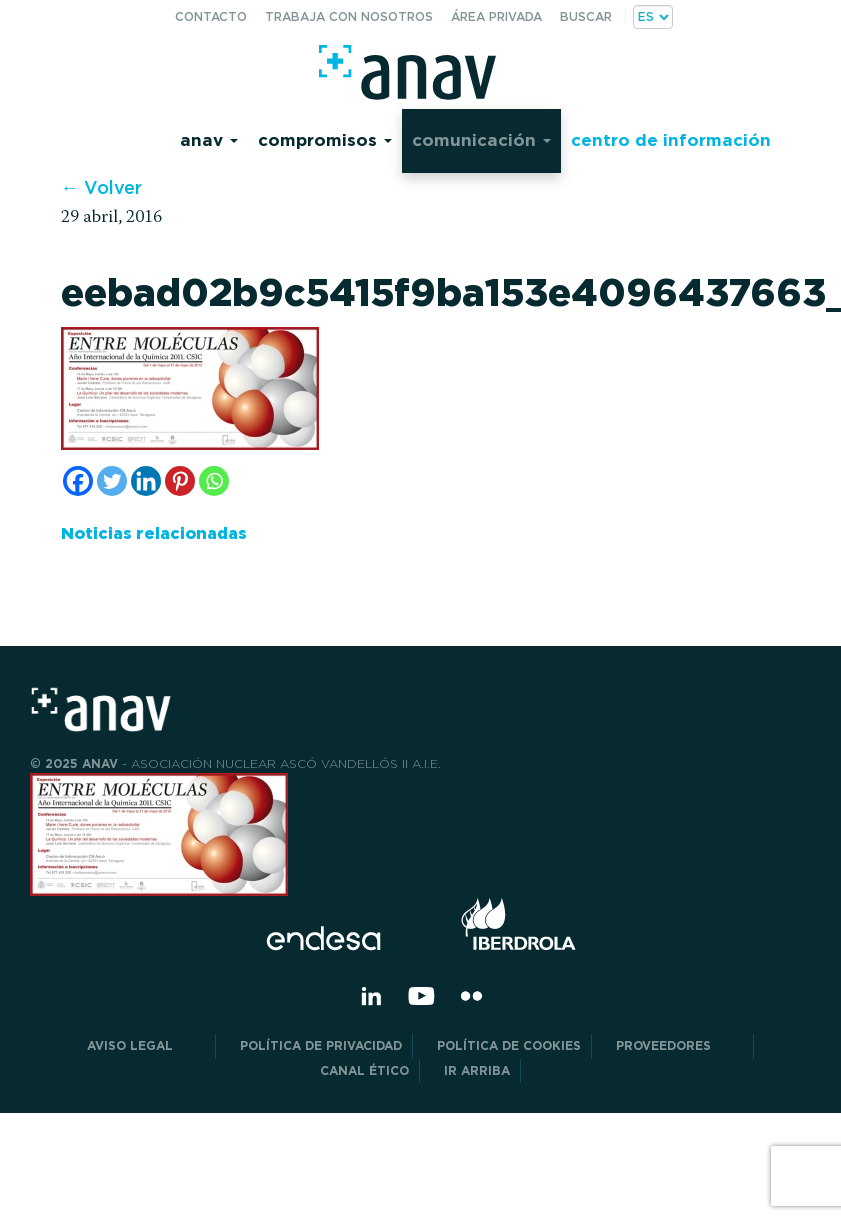  Describe the element at coordinates (146, 481) in the screenshot. I see `[Linkedin]` at that location.